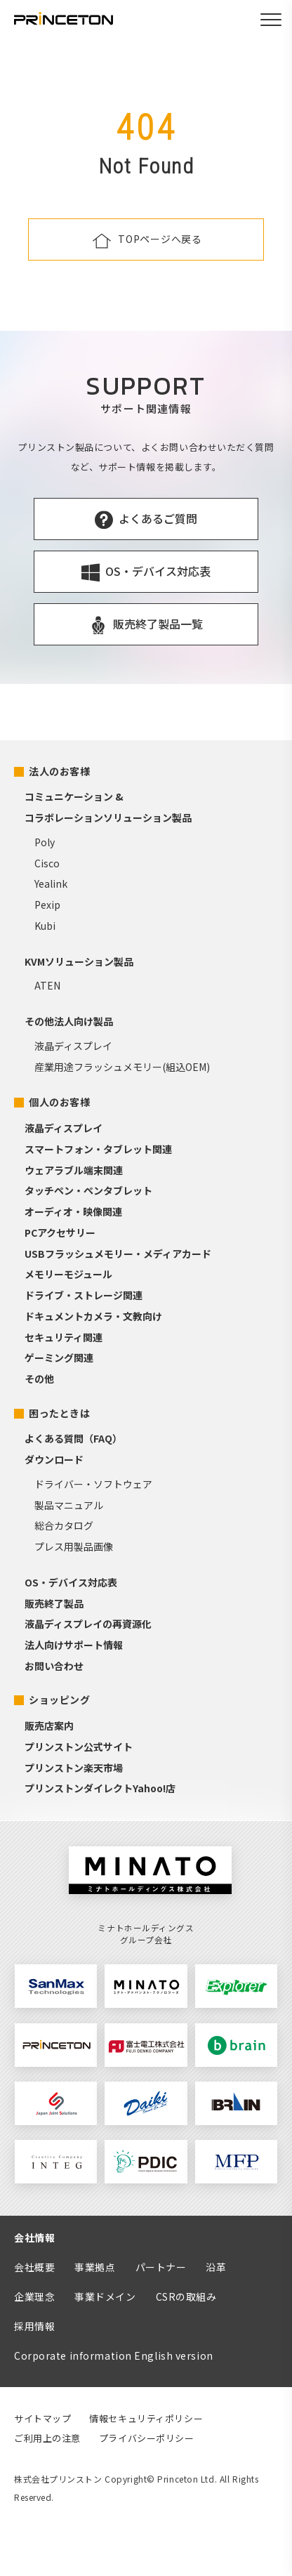  What do you see at coordinates (54, 1459) in the screenshot?
I see `ダウンロード` at bounding box center [54, 1459].